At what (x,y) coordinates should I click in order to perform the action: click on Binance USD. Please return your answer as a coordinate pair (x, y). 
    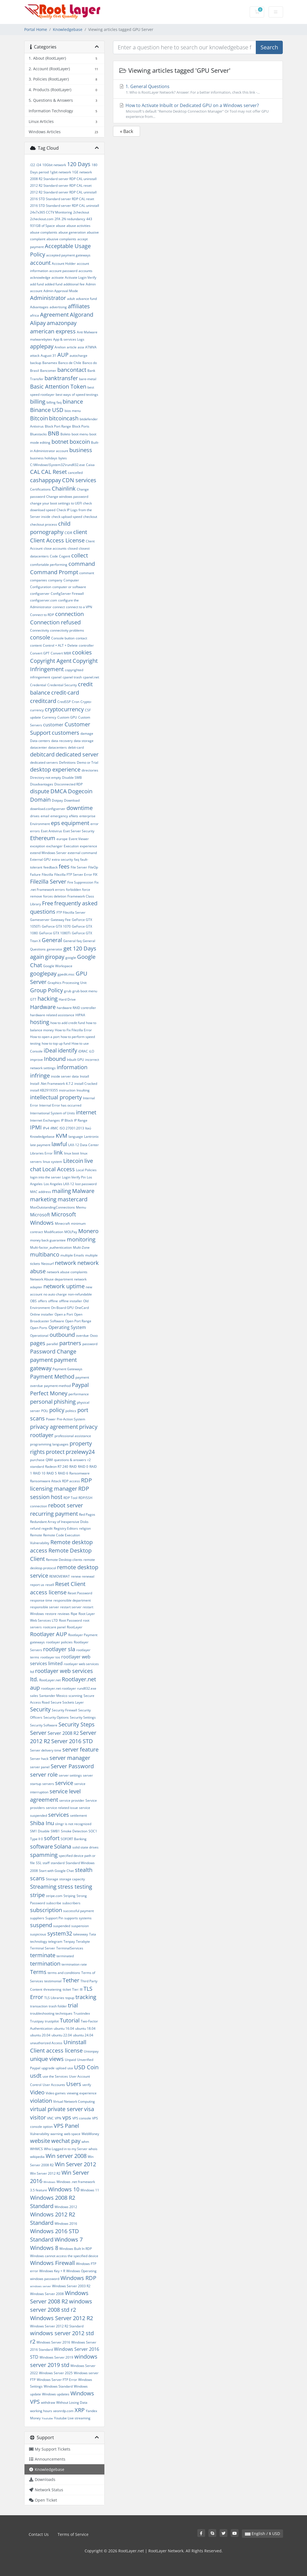
    Looking at the image, I should click on (46, 410).